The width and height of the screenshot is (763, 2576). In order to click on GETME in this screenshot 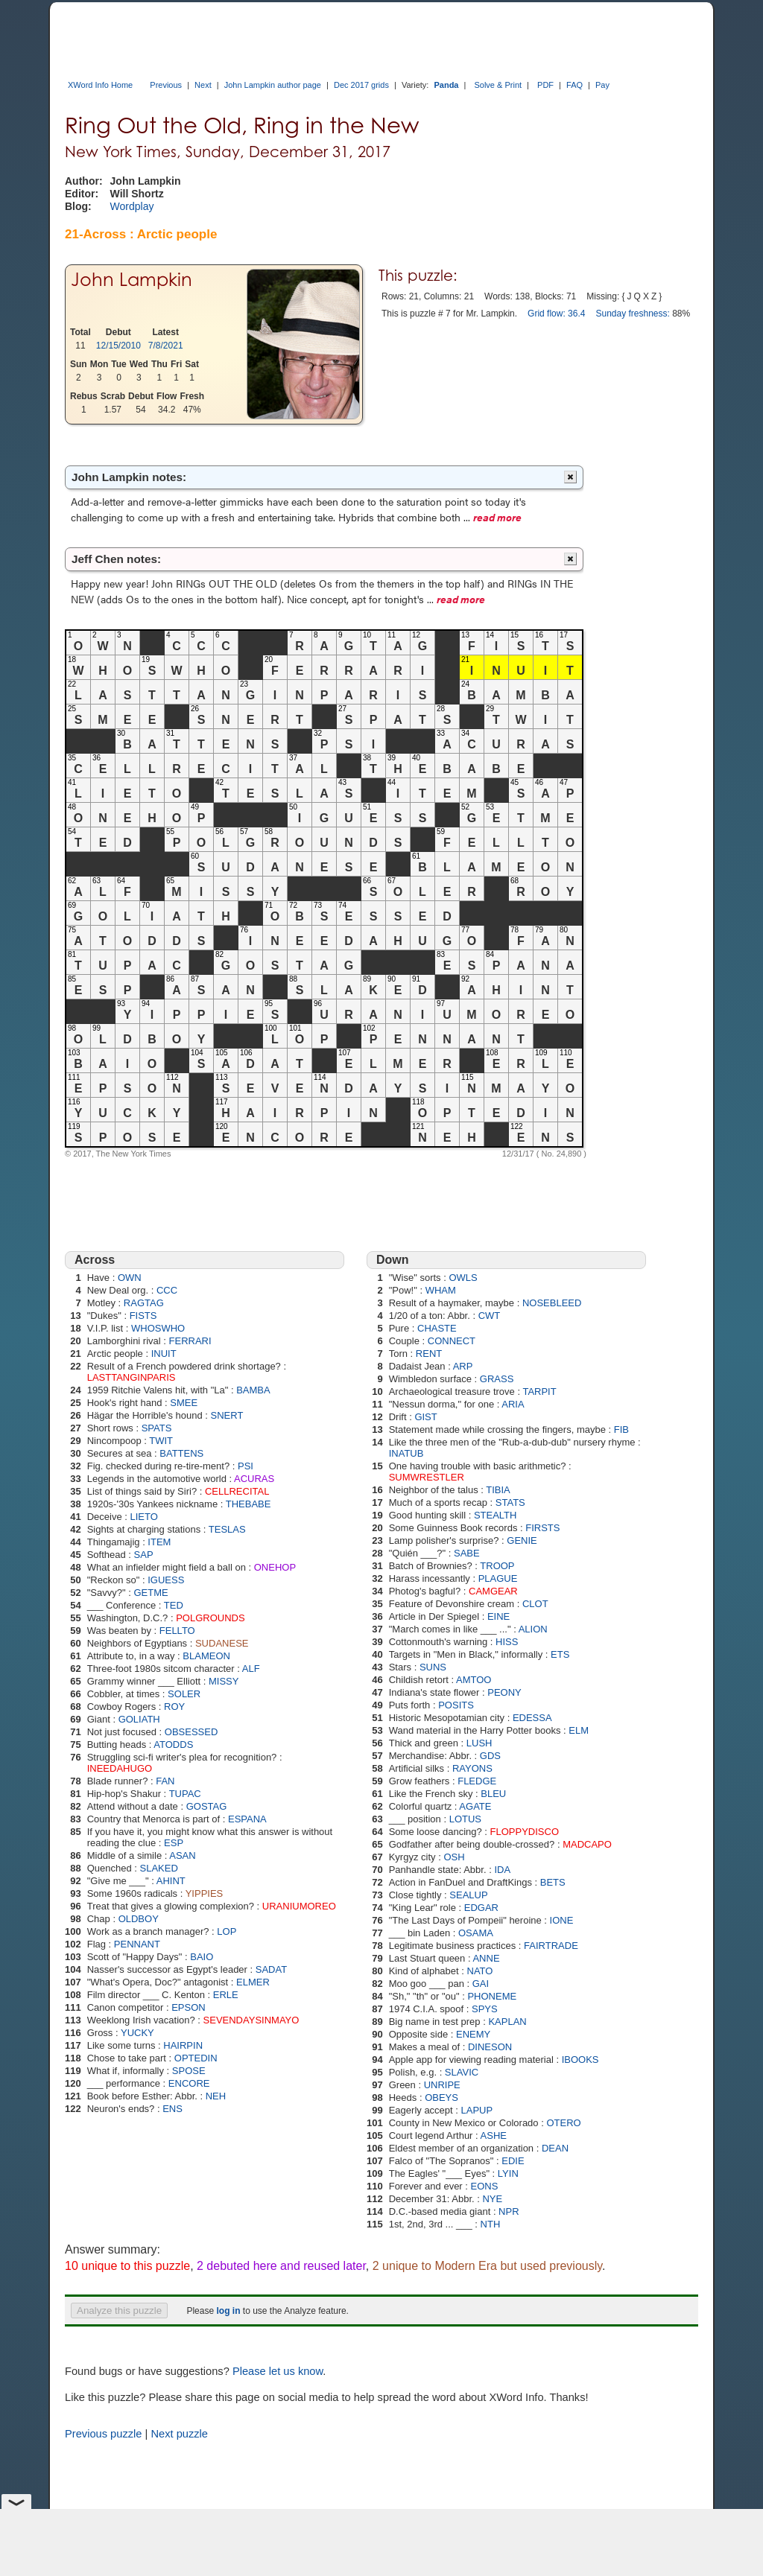, I will do `click(150, 1592)`.